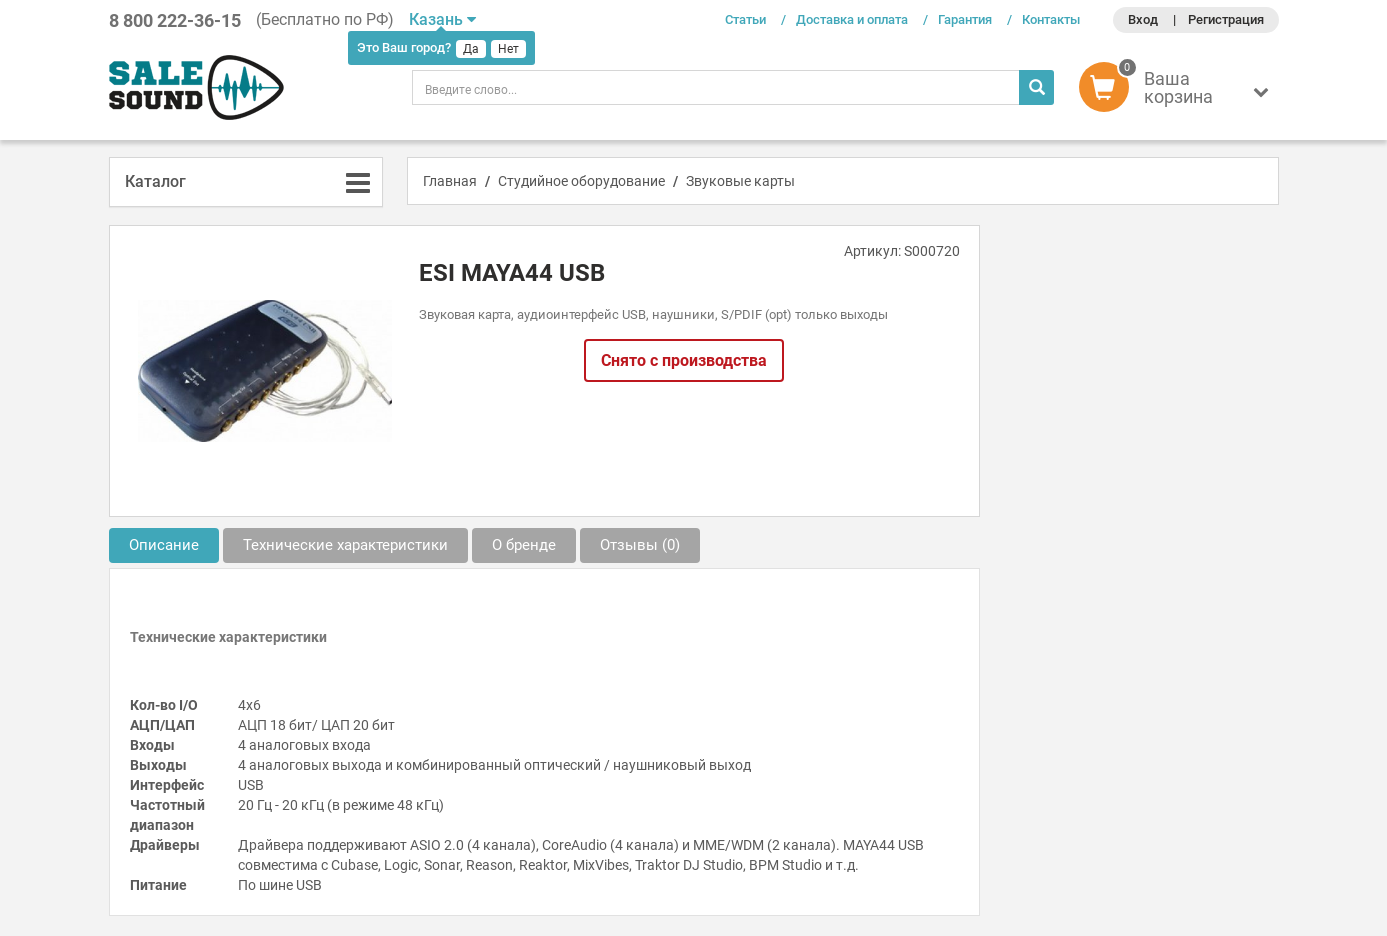 This screenshot has width=1387, height=936. What do you see at coordinates (450, 181) in the screenshot?
I see `Главная` at bounding box center [450, 181].